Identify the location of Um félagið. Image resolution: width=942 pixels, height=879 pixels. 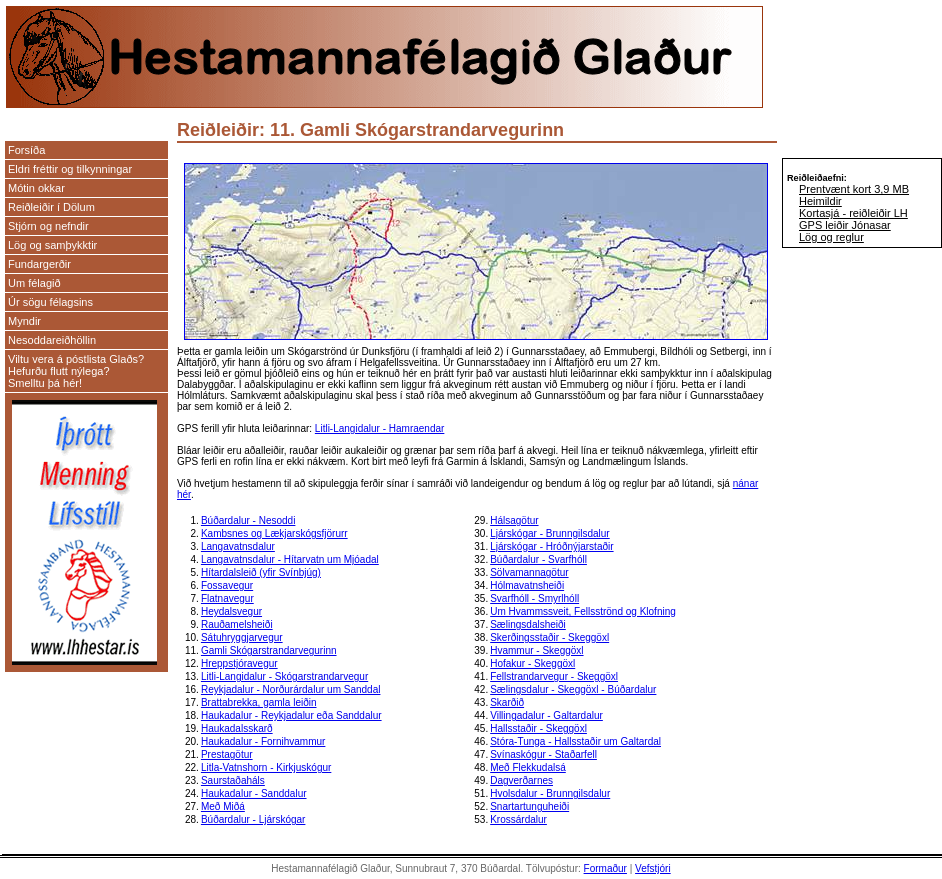
(34, 283).